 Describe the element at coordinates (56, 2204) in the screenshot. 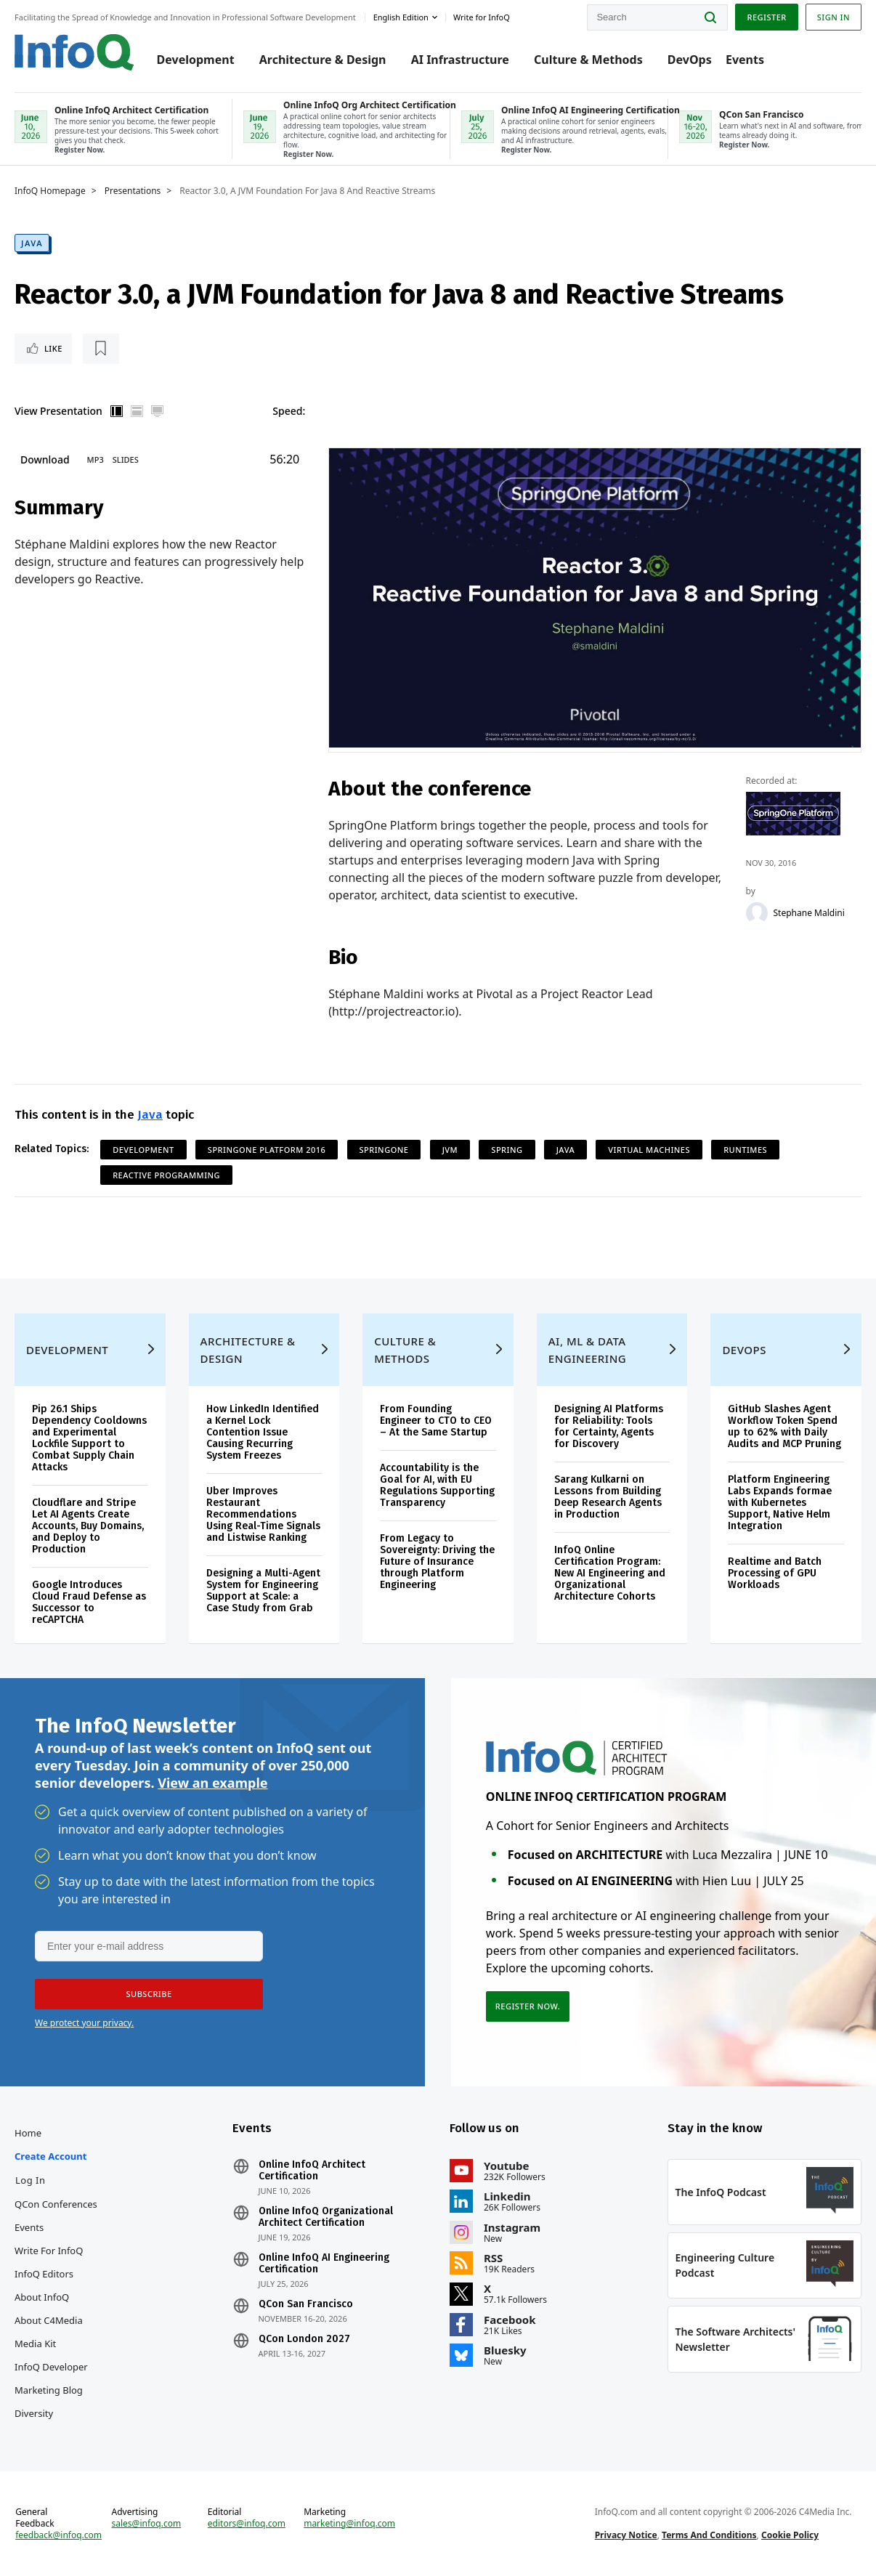

I see `QCon Conferences` at that location.